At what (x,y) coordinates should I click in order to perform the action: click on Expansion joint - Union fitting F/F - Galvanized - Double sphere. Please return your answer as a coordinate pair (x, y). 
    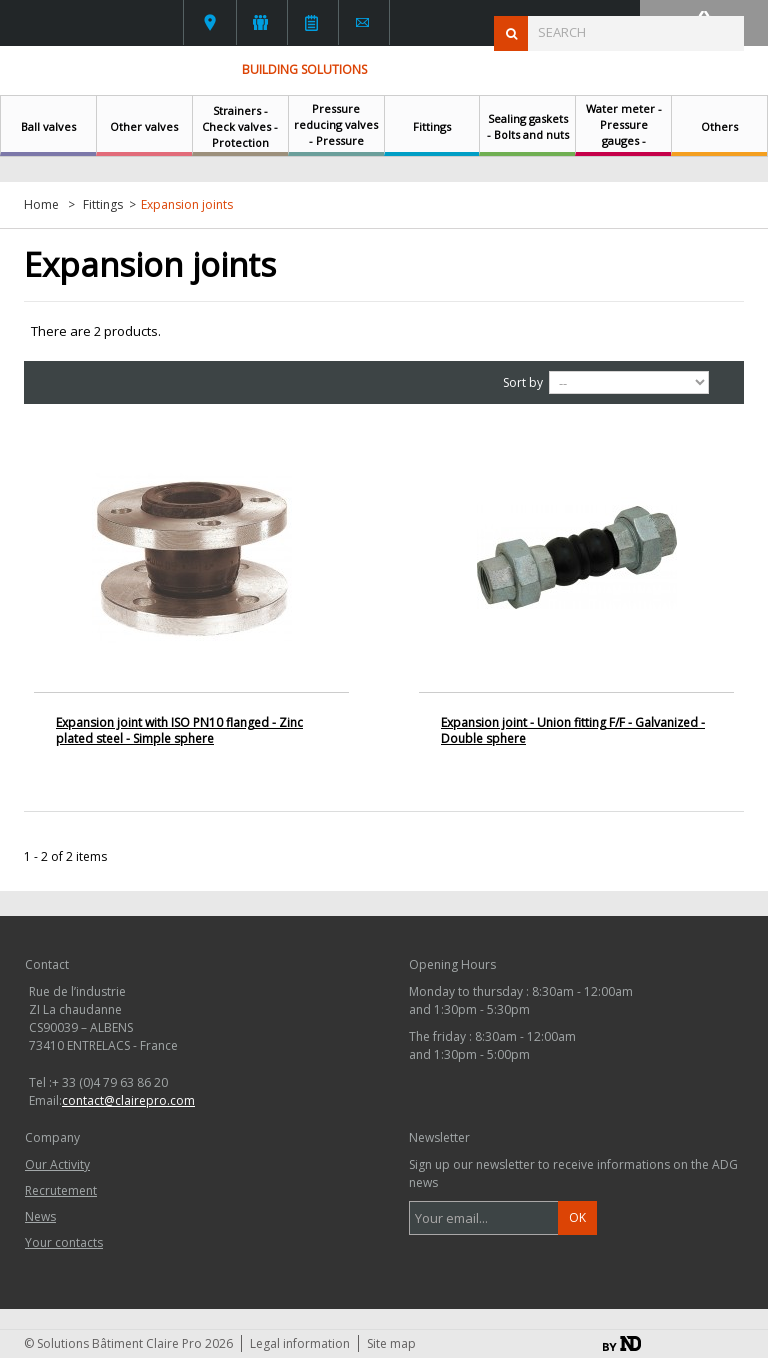
    Looking at the image, I should click on (573, 730).